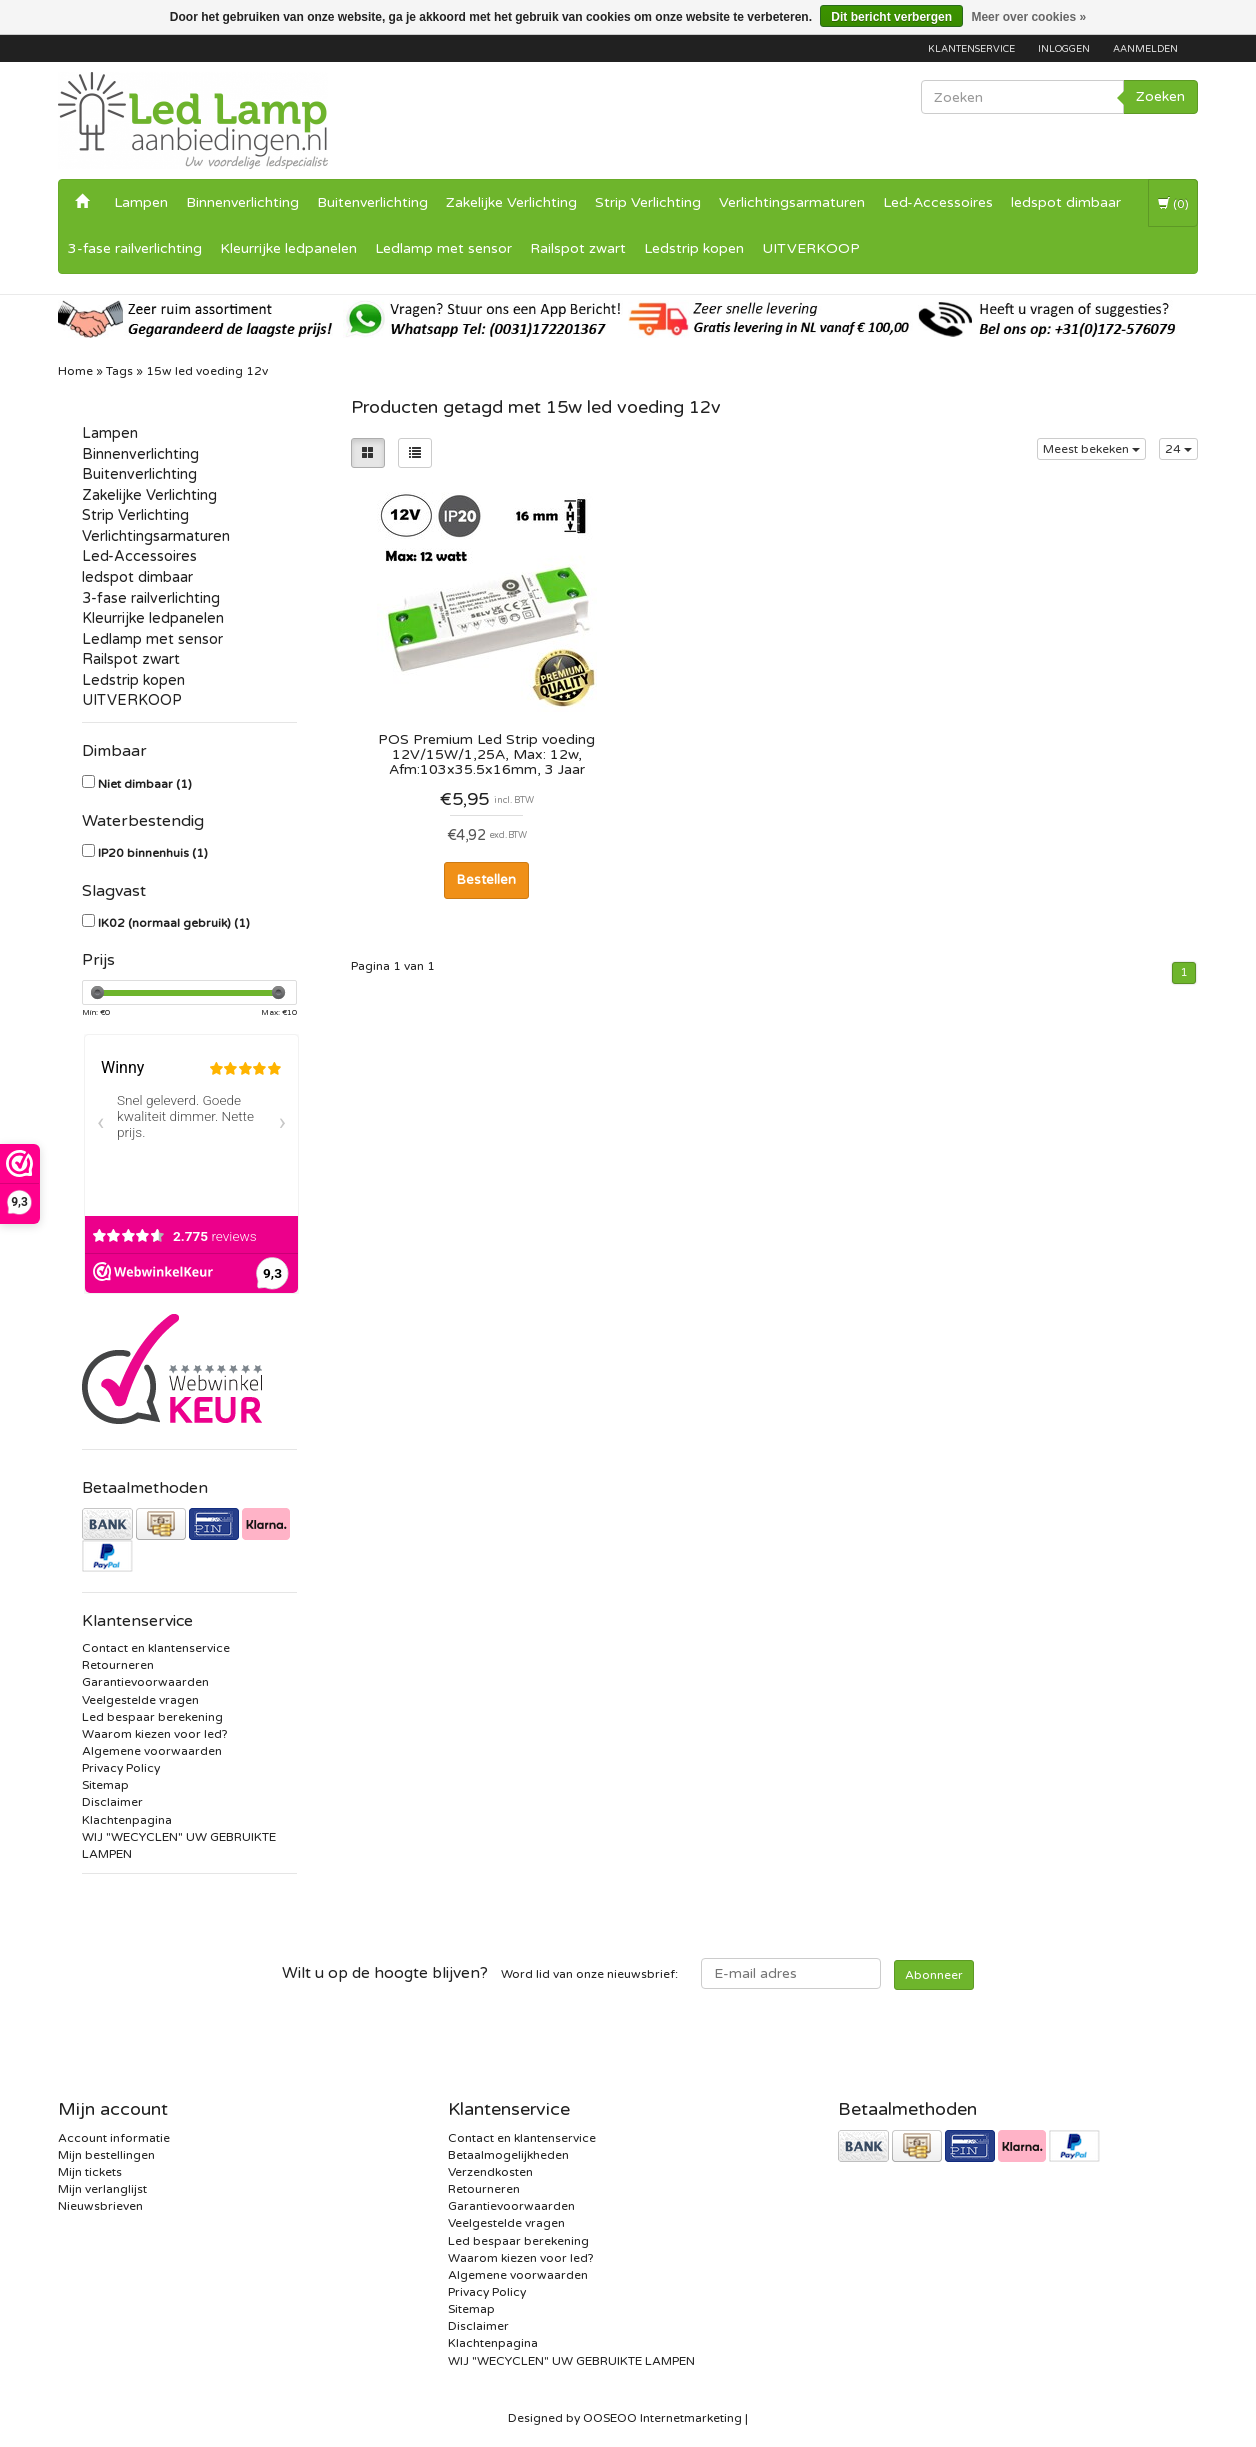 This screenshot has width=1256, height=2447. What do you see at coordinates (242, 202) in the screenshot?
I see `Binnenverlichting` at bounding box center [242, 202].